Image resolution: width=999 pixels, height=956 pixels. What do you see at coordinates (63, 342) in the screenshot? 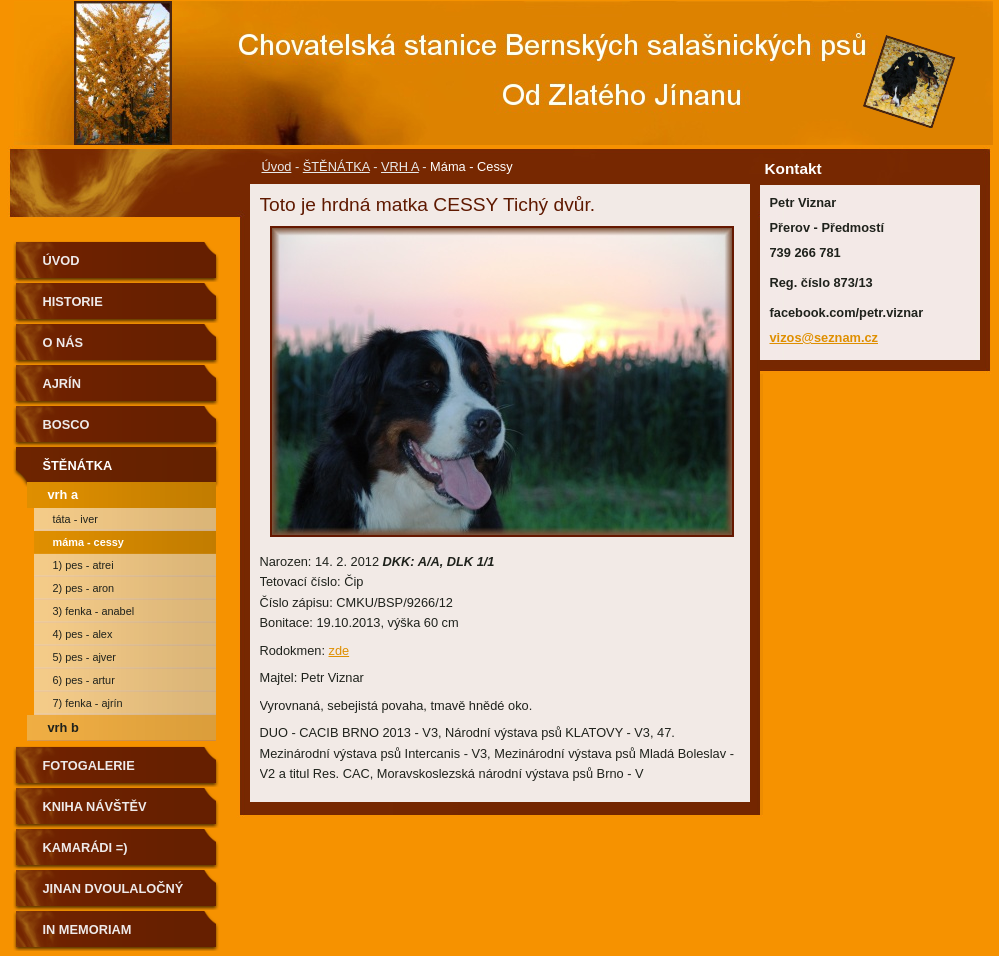
I see `O nás` at bounding box center [63, 342].